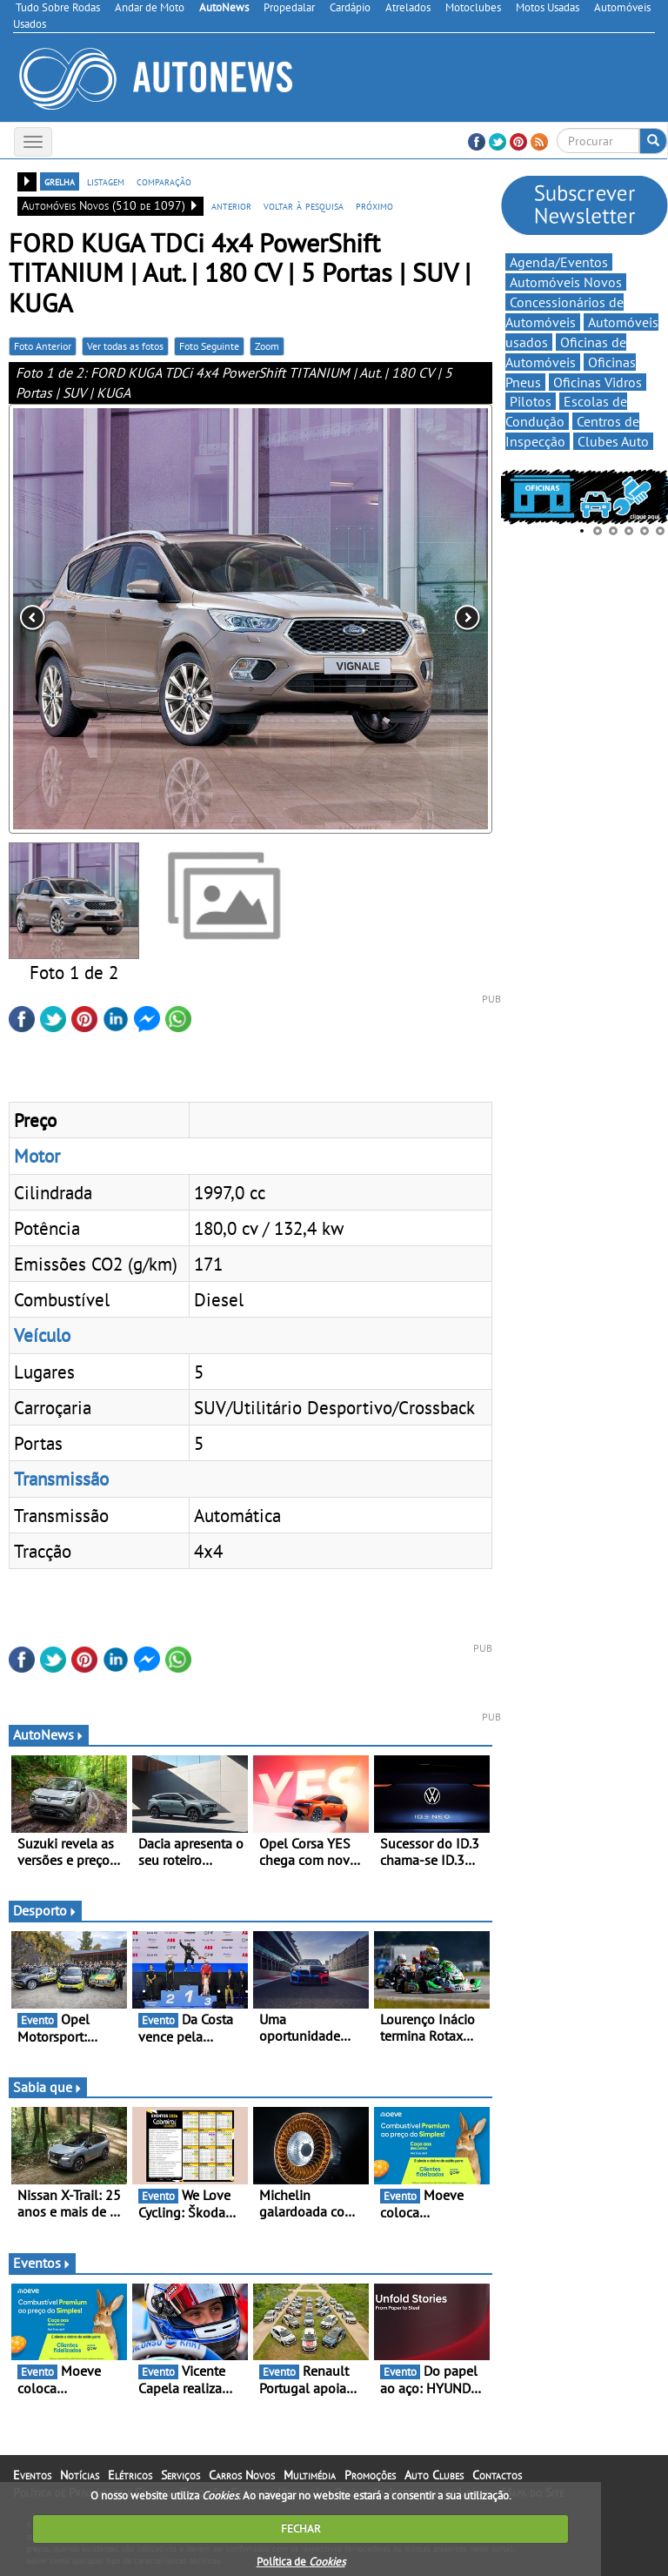 This screenshot has width=668, height=2576. What do you see at coordinates (180, 2475) in the screenshot?
I see `Serviços` at bounding box center [180, 2475].